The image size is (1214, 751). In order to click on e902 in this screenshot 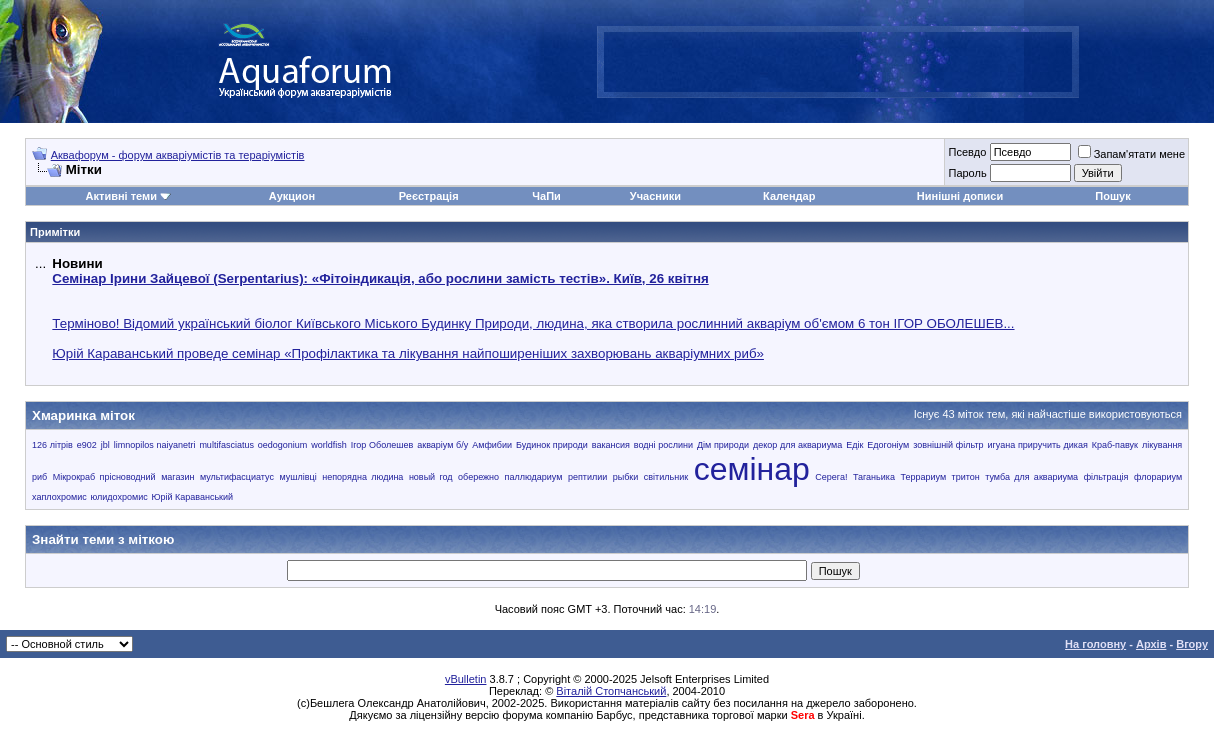, I will do `click(87, 445)`.